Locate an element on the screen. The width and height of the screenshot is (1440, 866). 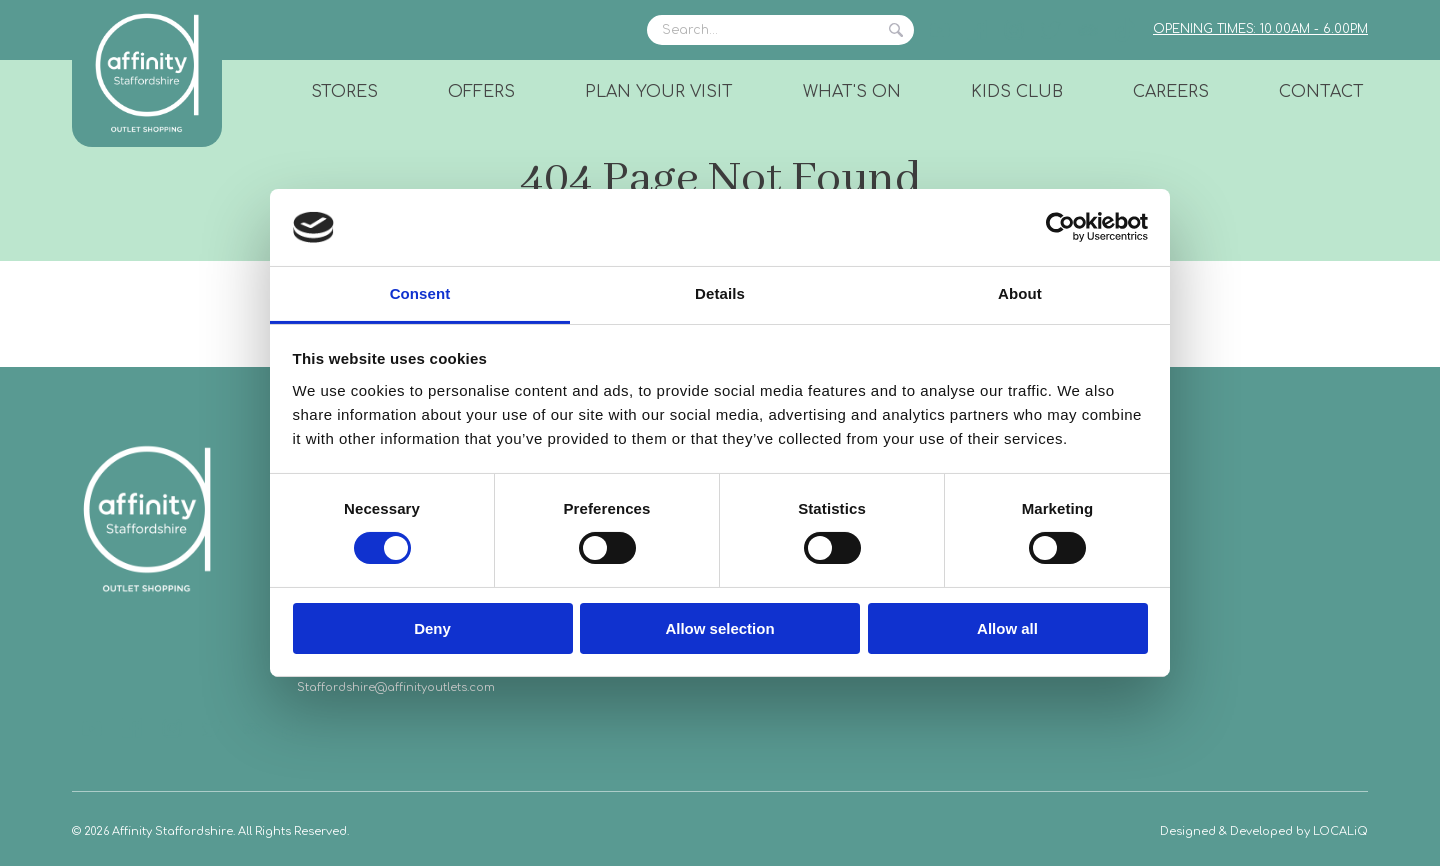
LOCALiQ is located at coordinates (1340, 831).